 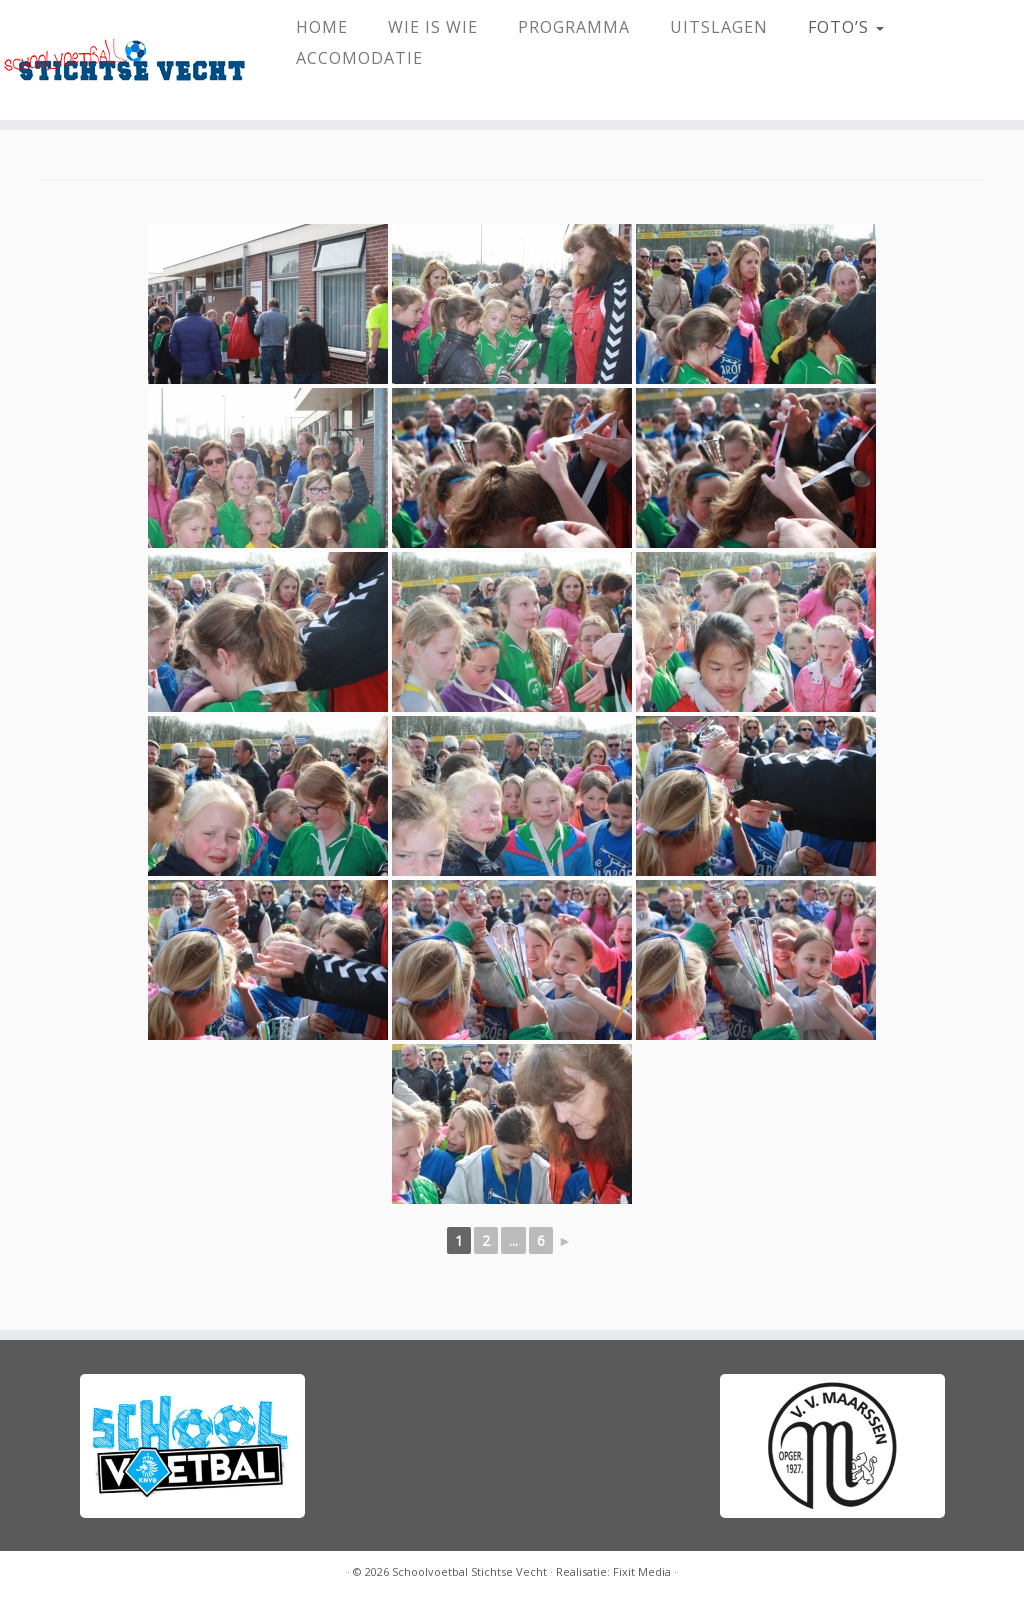 I want to click on Wie Is Wie, so click(x=433, y=27).